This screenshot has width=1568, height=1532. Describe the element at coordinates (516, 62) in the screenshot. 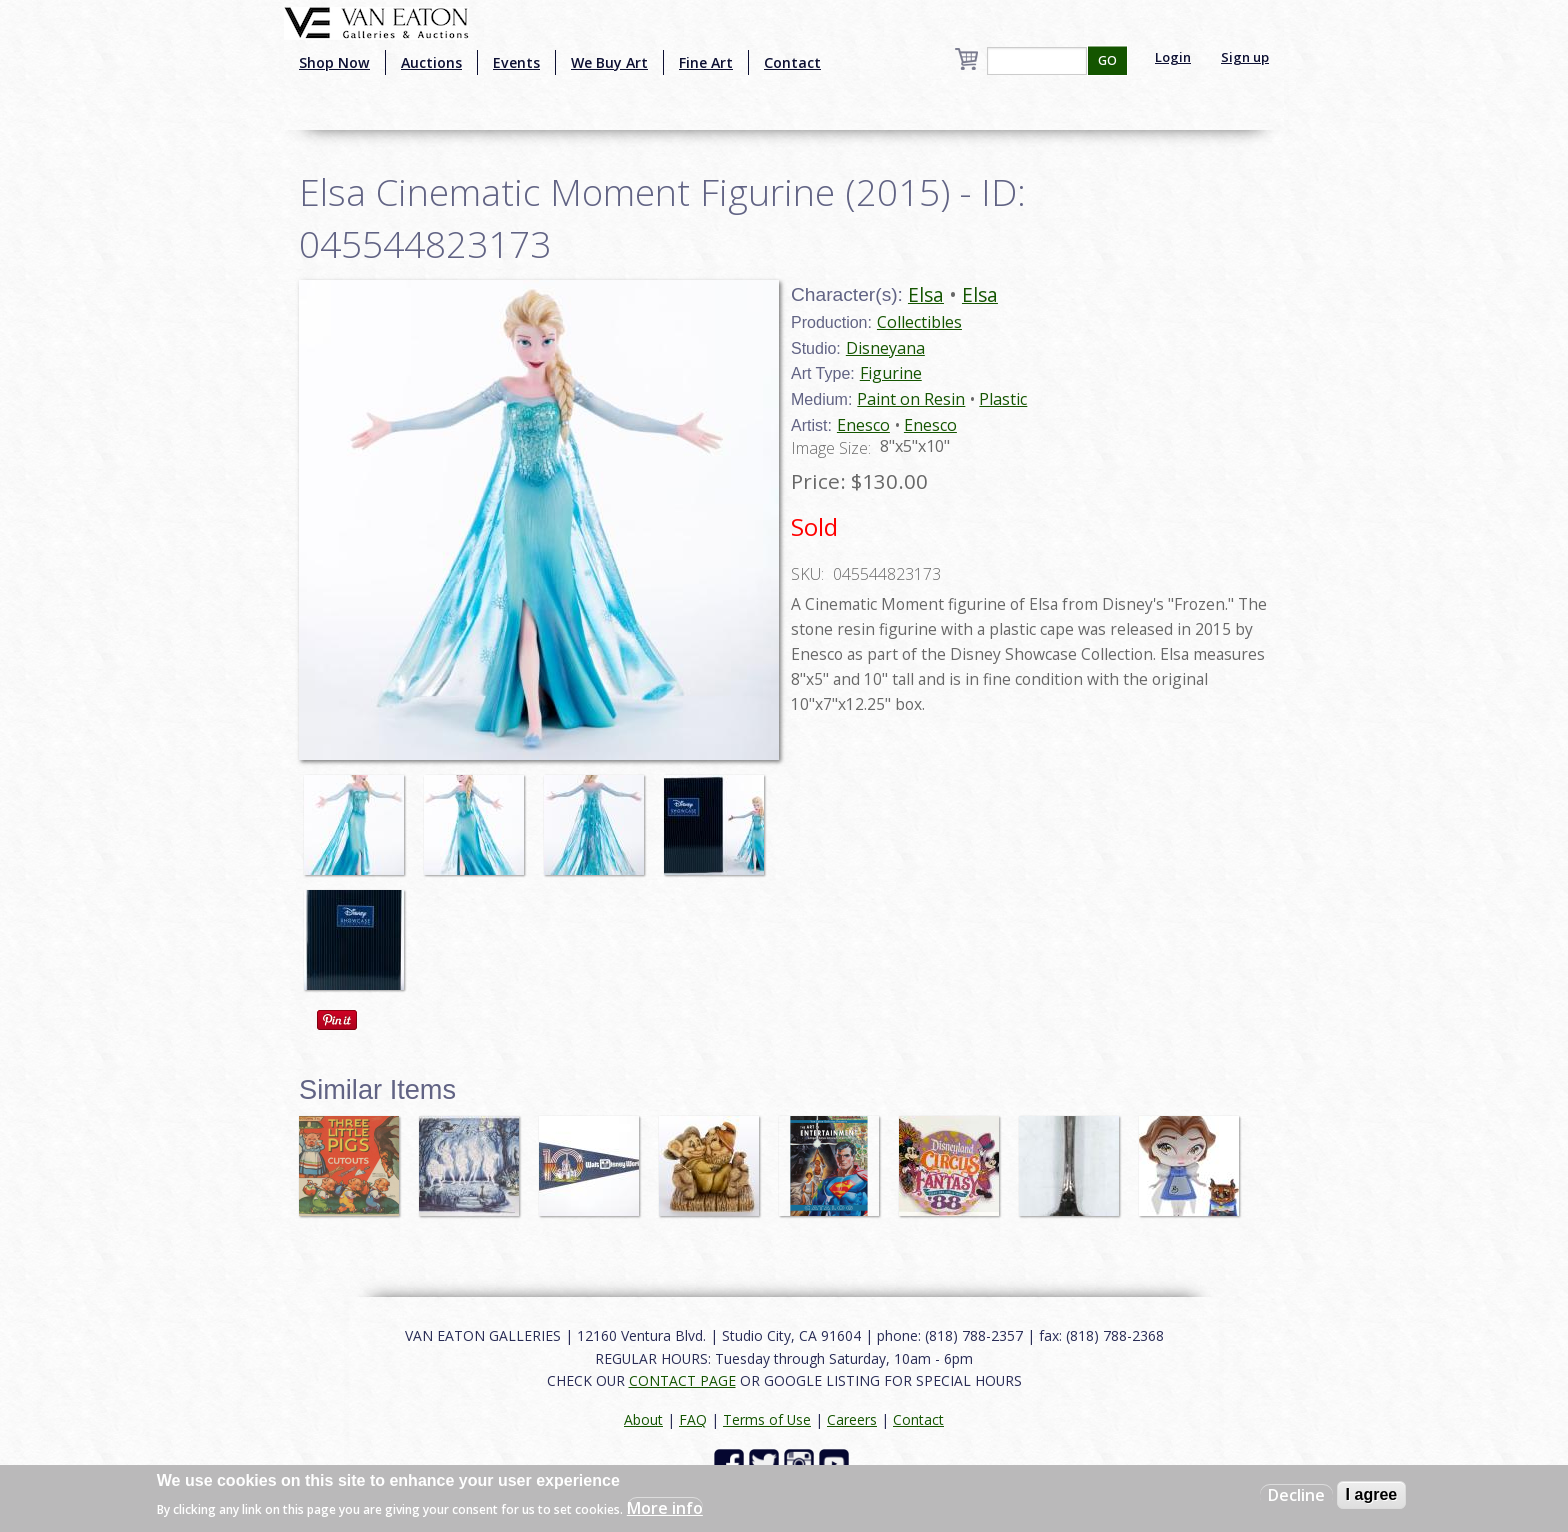

I see `Events` at that location.